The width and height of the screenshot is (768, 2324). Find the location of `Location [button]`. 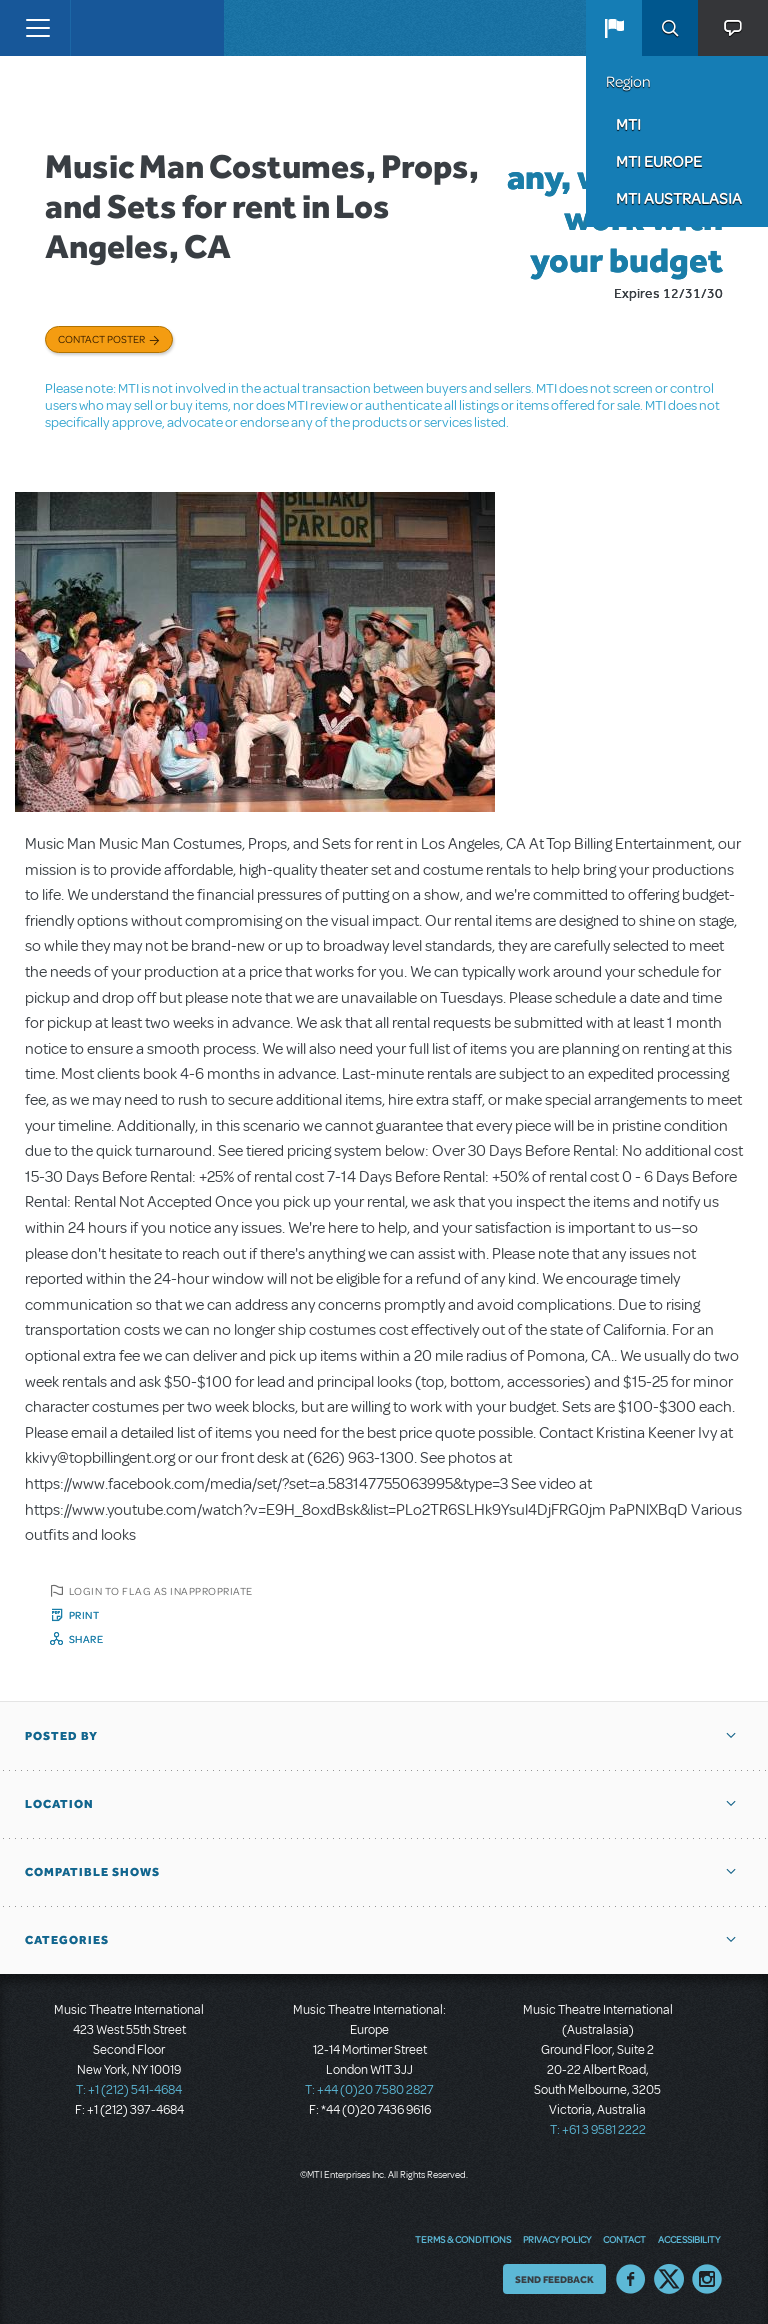

Location [button] is located at coordinates (59, 1804).